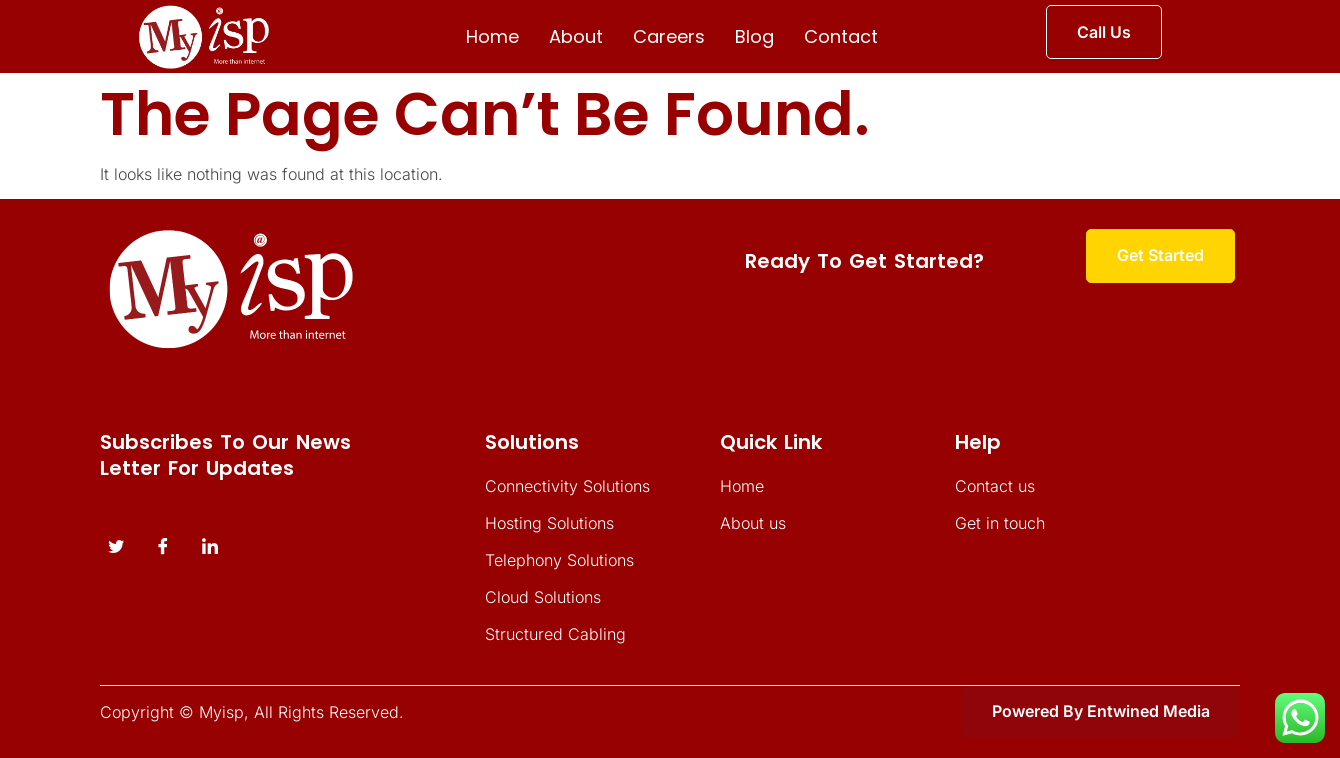  I want to click on Blog, so click(754, 36).